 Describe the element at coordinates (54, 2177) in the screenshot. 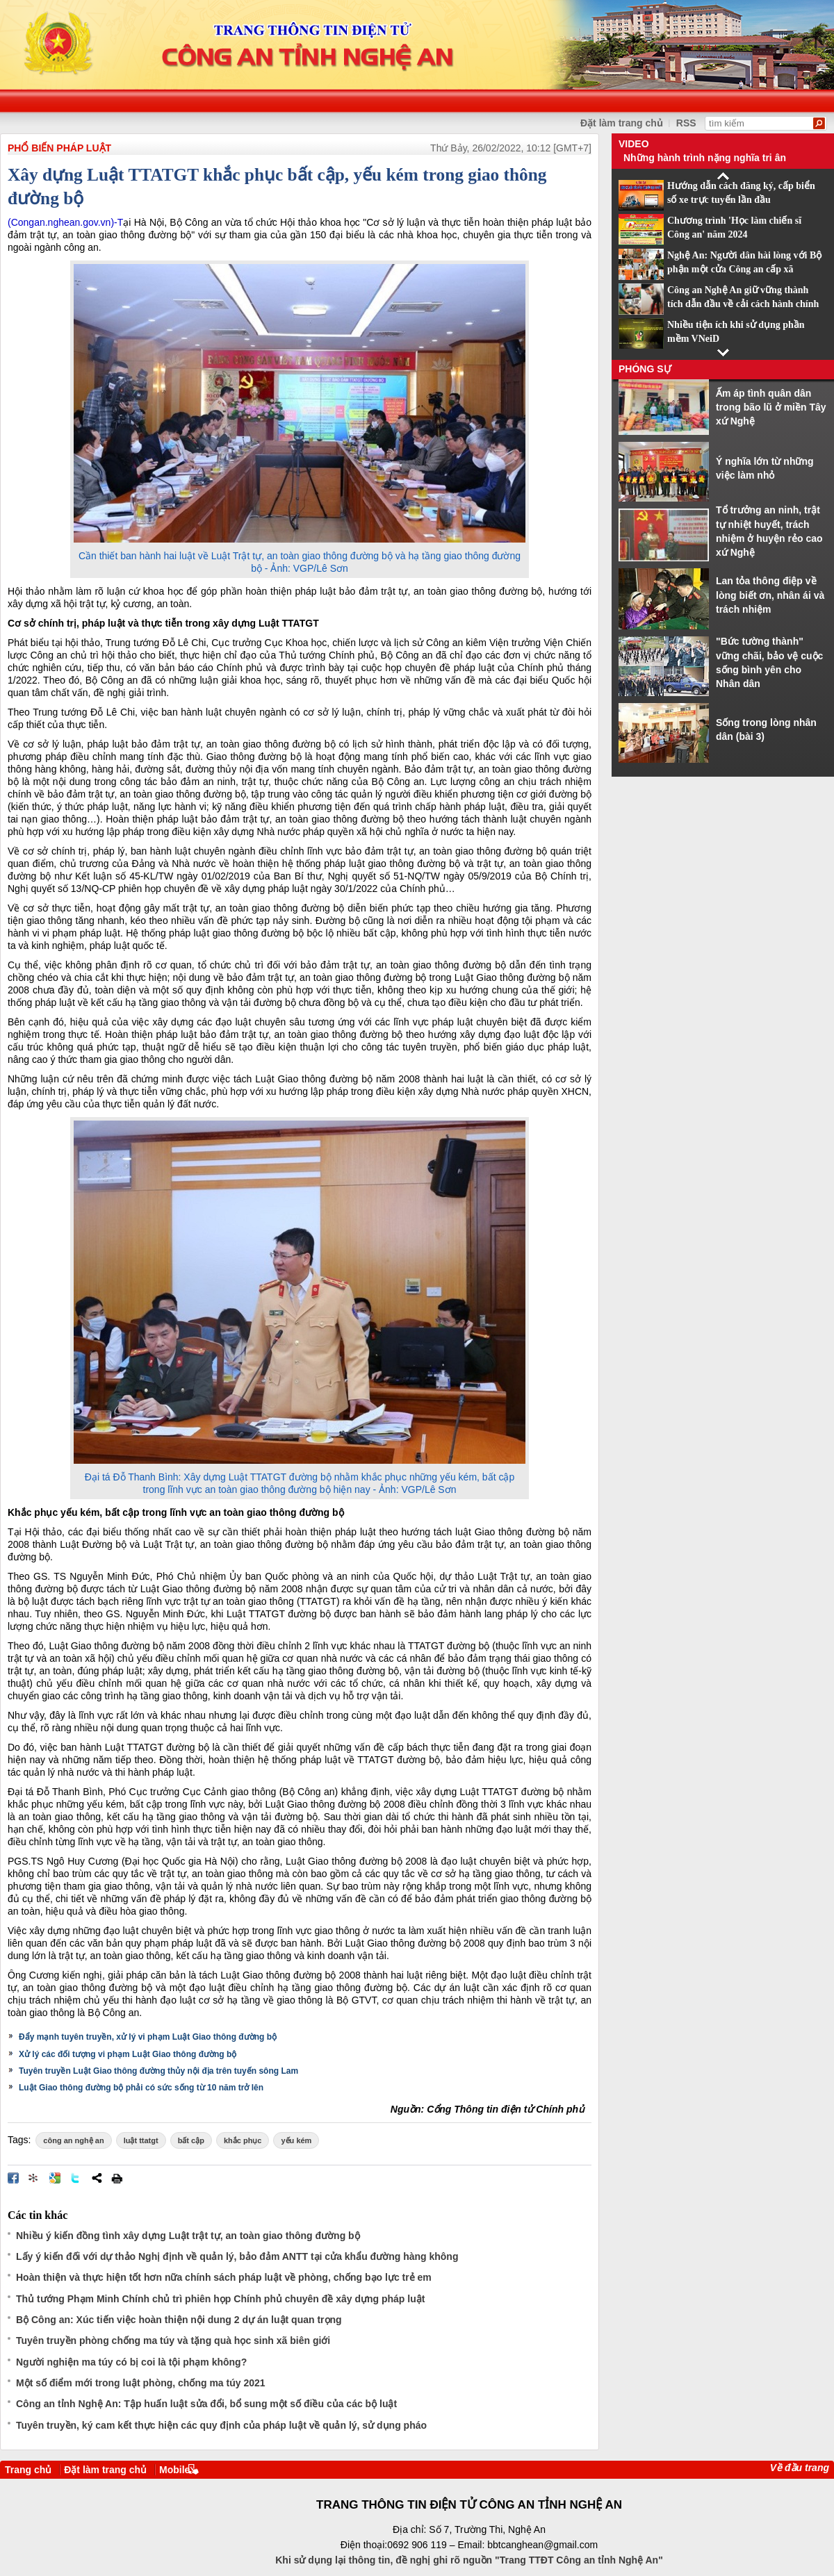

I see `Đưa bài viết lên Google Bookmarks` at that location.